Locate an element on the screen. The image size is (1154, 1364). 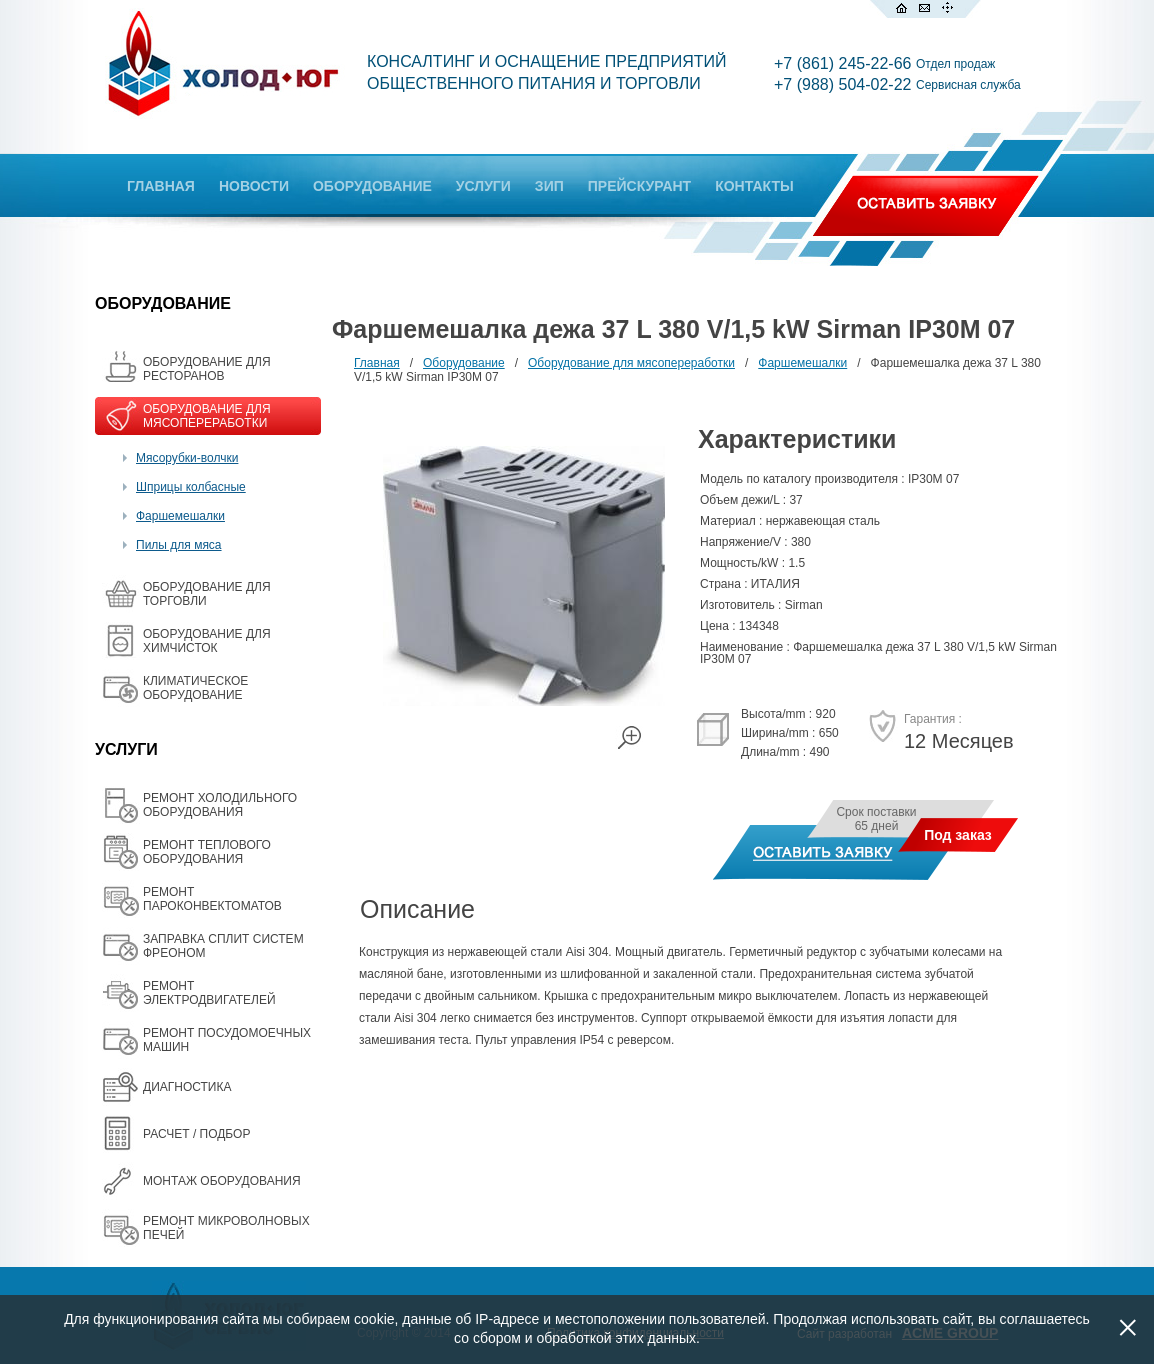
ОБОРУДОВАНИЕ ДЛЯ ХИМЧИСТОК is located at coordinates (207, 641).